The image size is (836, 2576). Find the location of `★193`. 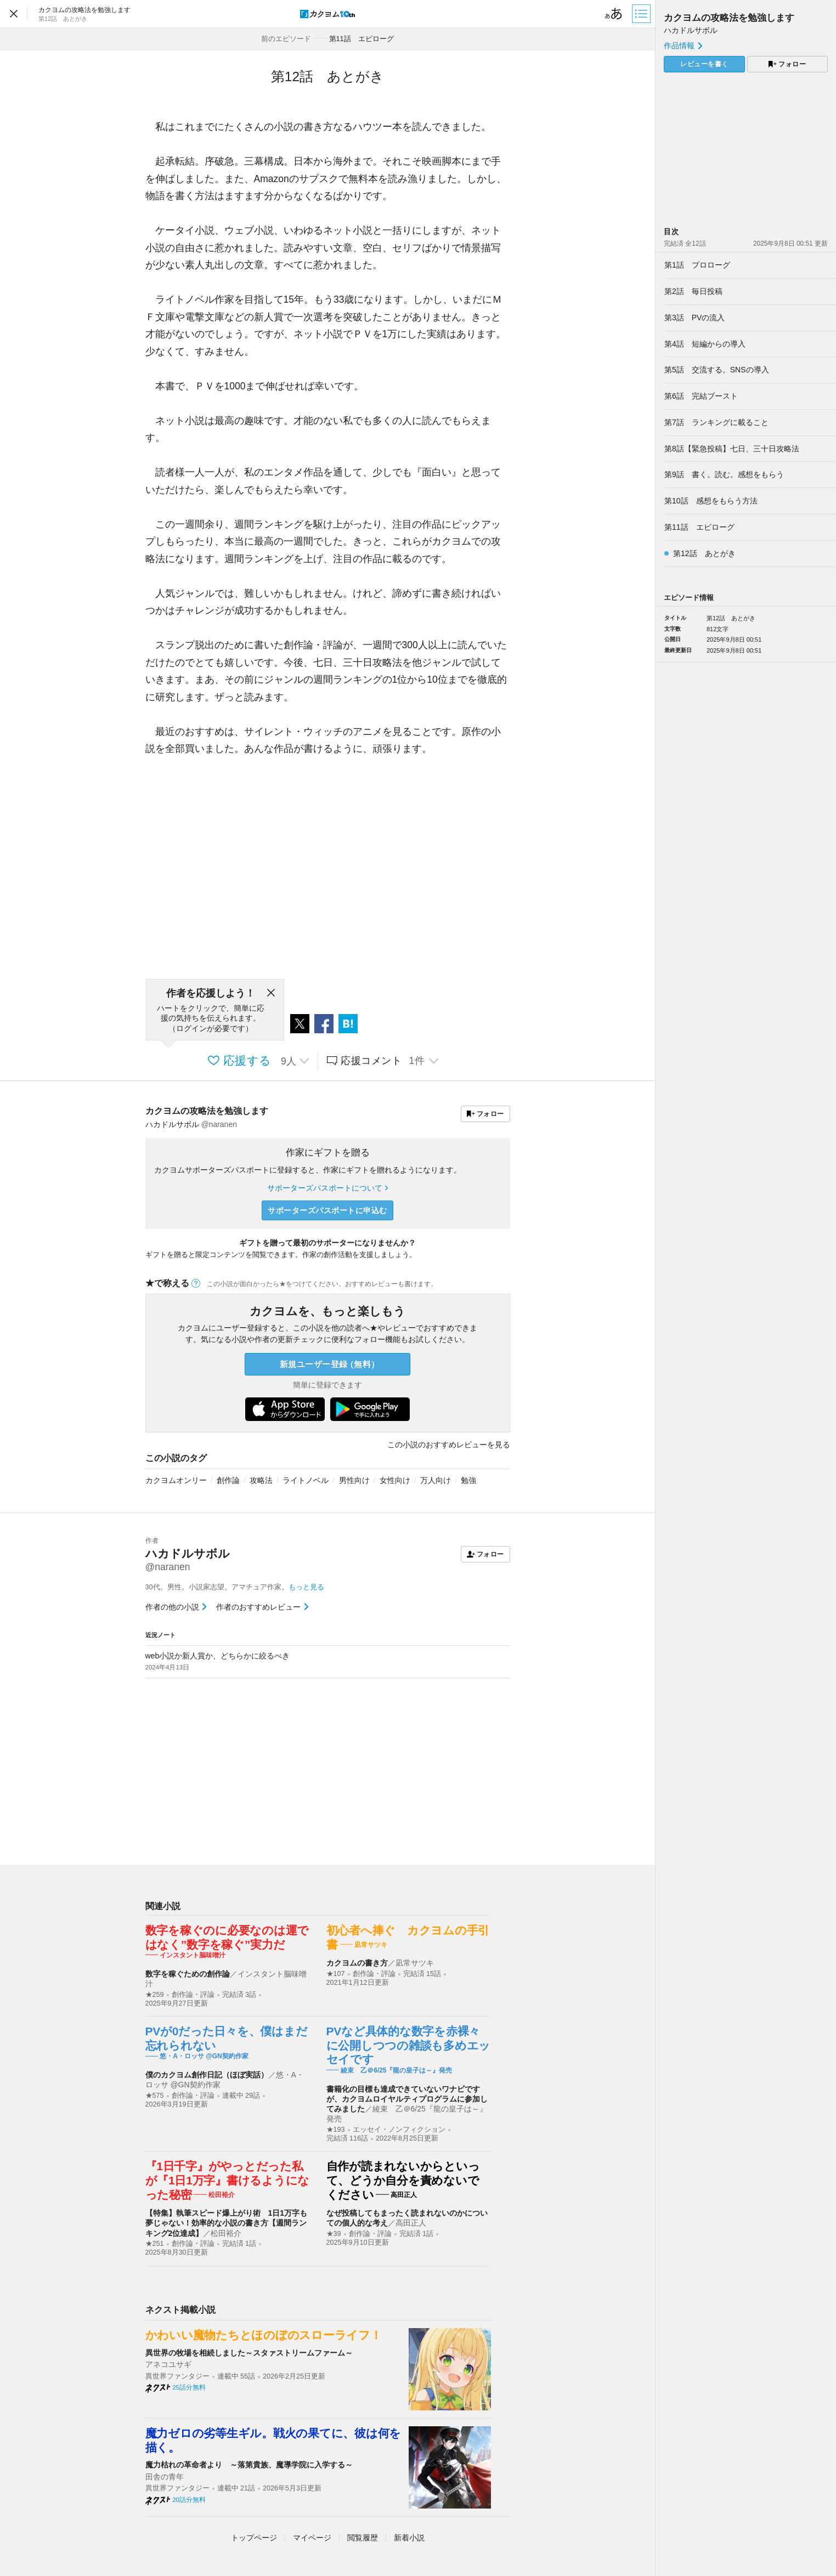

★193 is located at coordinates (335, 2129).